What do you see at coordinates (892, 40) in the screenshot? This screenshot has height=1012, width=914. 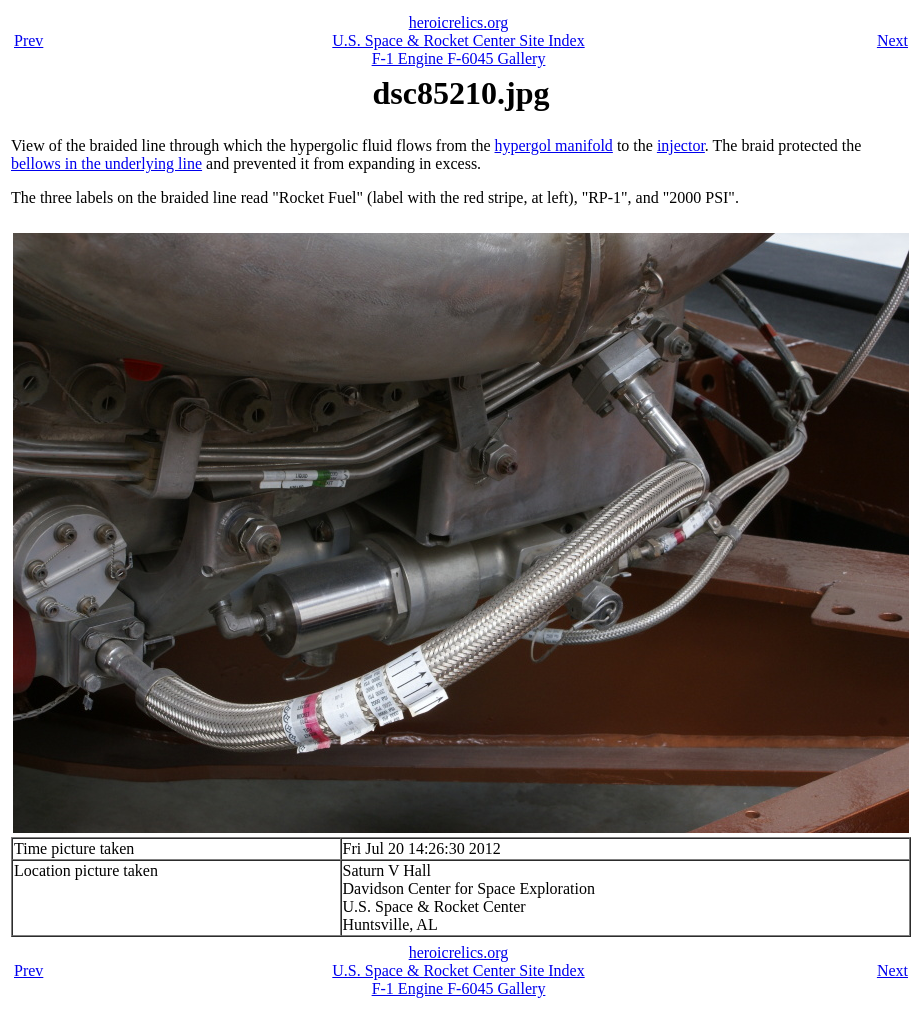 I see `Next` at bounding box center [892, 40].